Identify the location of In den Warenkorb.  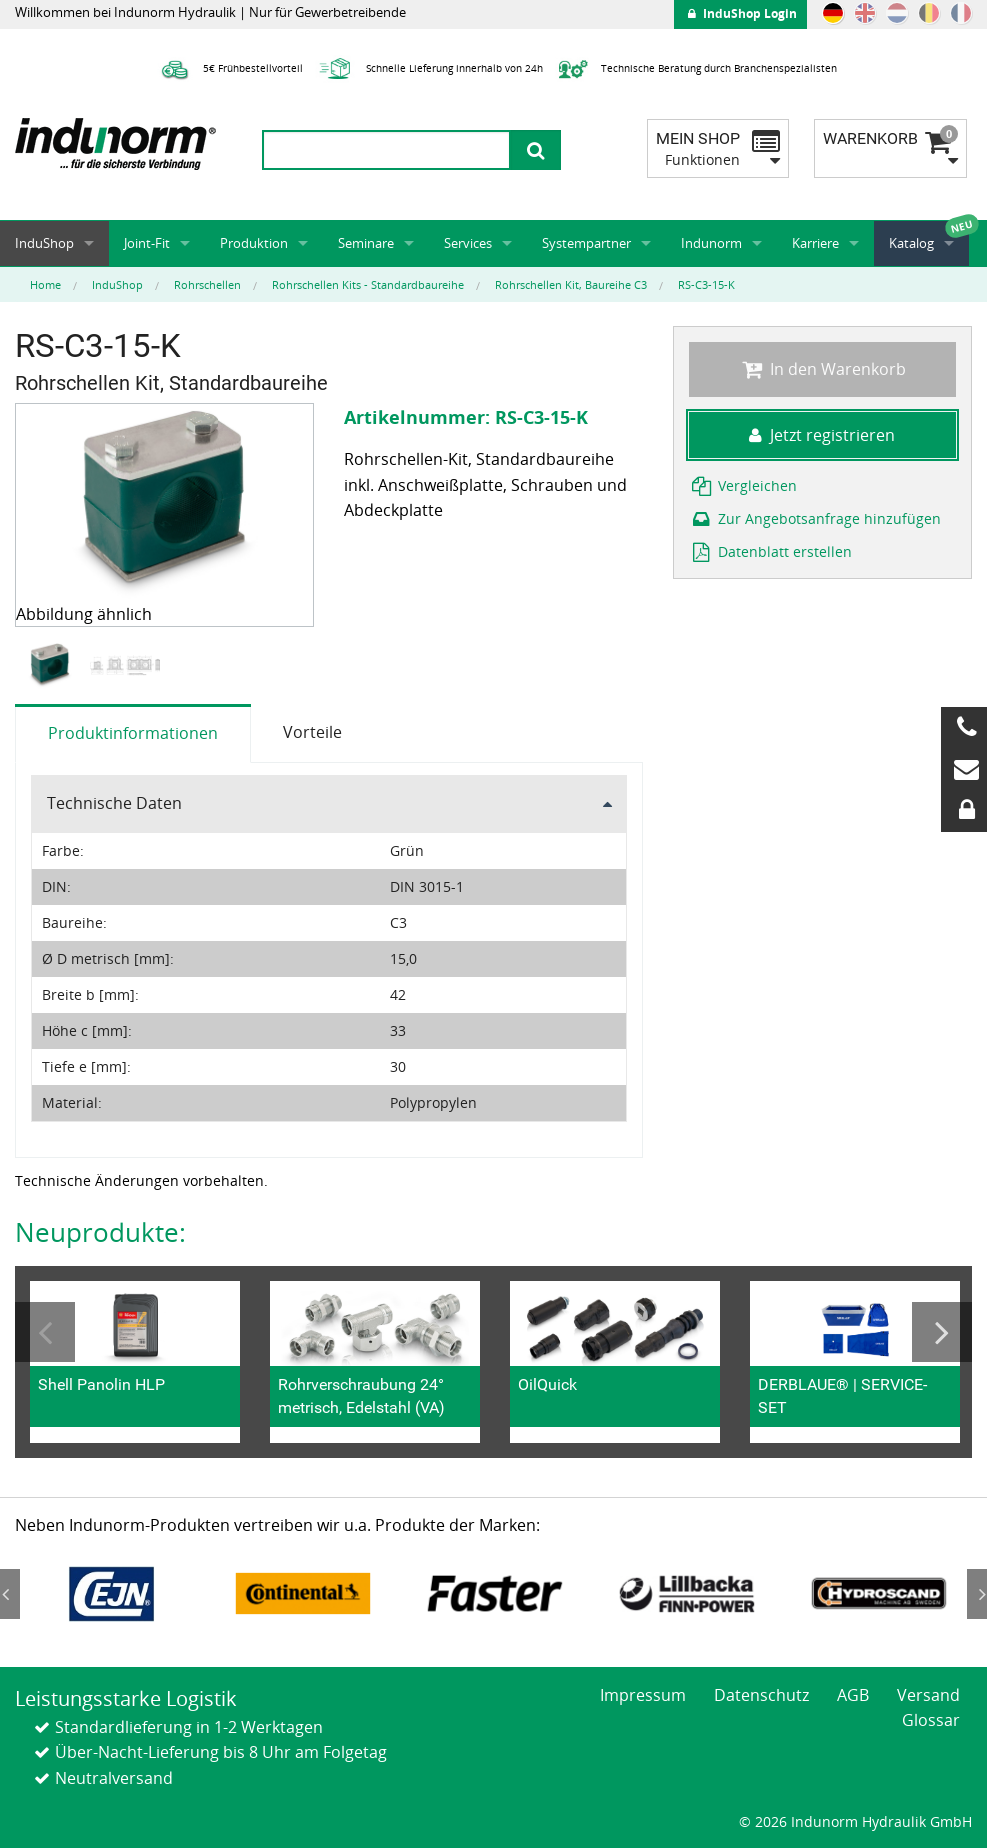
(822, 369).